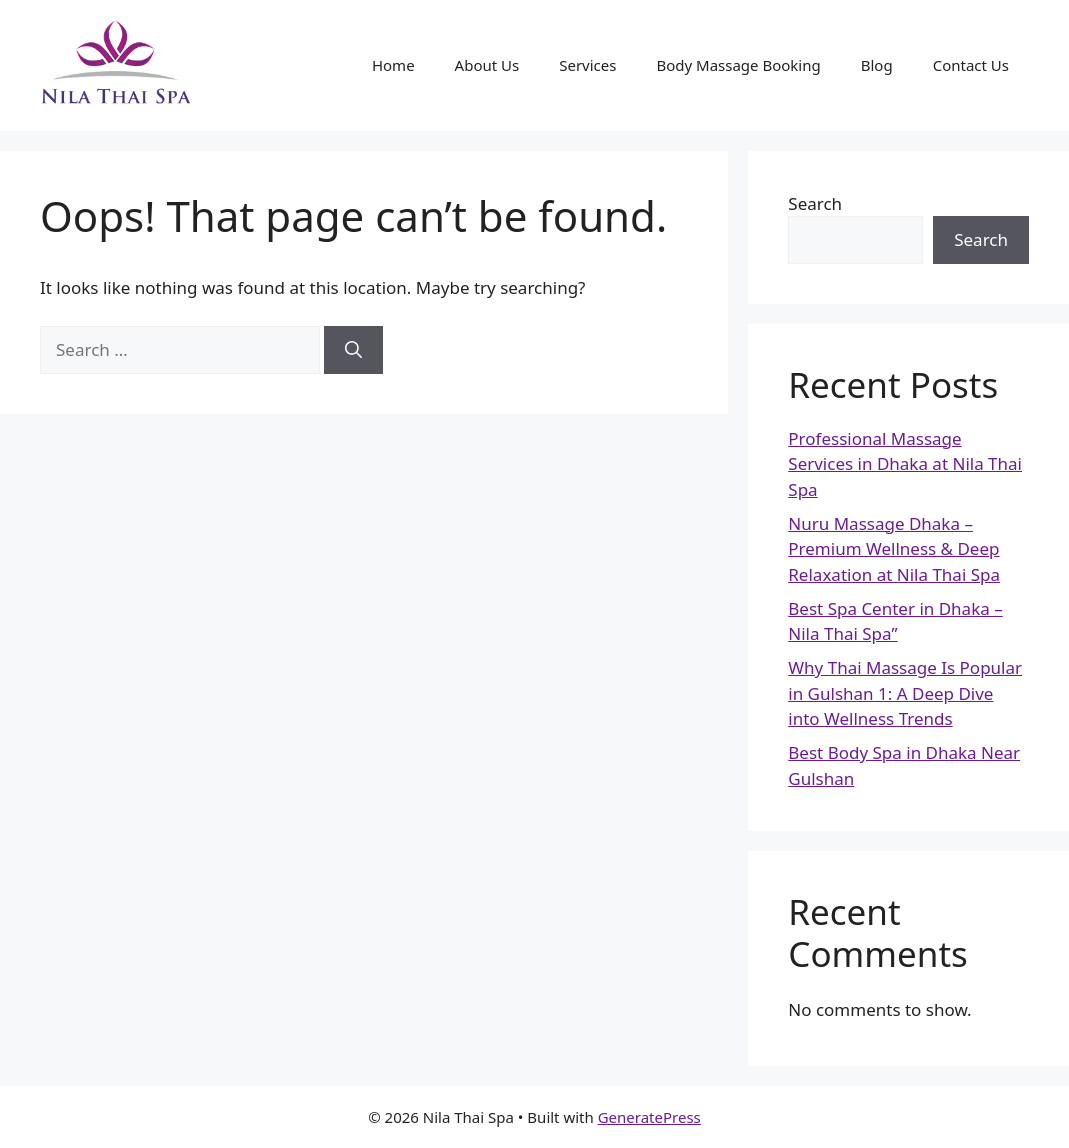 Image resolution: width=1069 pixels, height=1148 pixels. Describe the element at coordinates (587, 65) in the screenshot. I see `Services` at that location.